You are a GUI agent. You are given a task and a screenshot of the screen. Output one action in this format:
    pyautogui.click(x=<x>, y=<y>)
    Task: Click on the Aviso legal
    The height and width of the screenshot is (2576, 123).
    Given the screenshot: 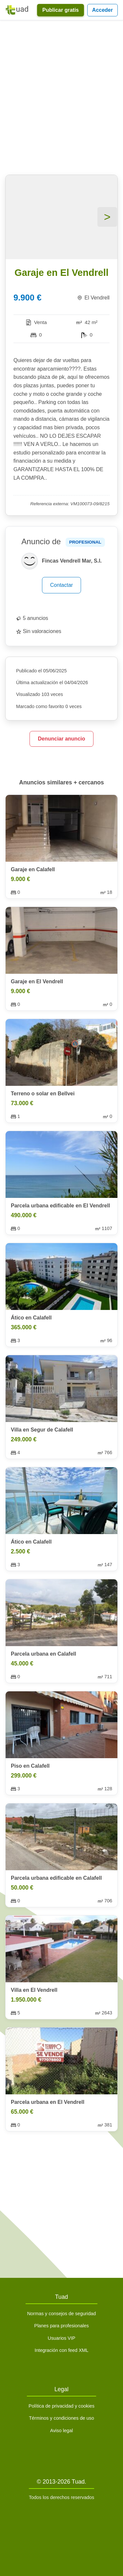 What is the action you would take?
    pyautogui.click(x=61, y=2430)
    